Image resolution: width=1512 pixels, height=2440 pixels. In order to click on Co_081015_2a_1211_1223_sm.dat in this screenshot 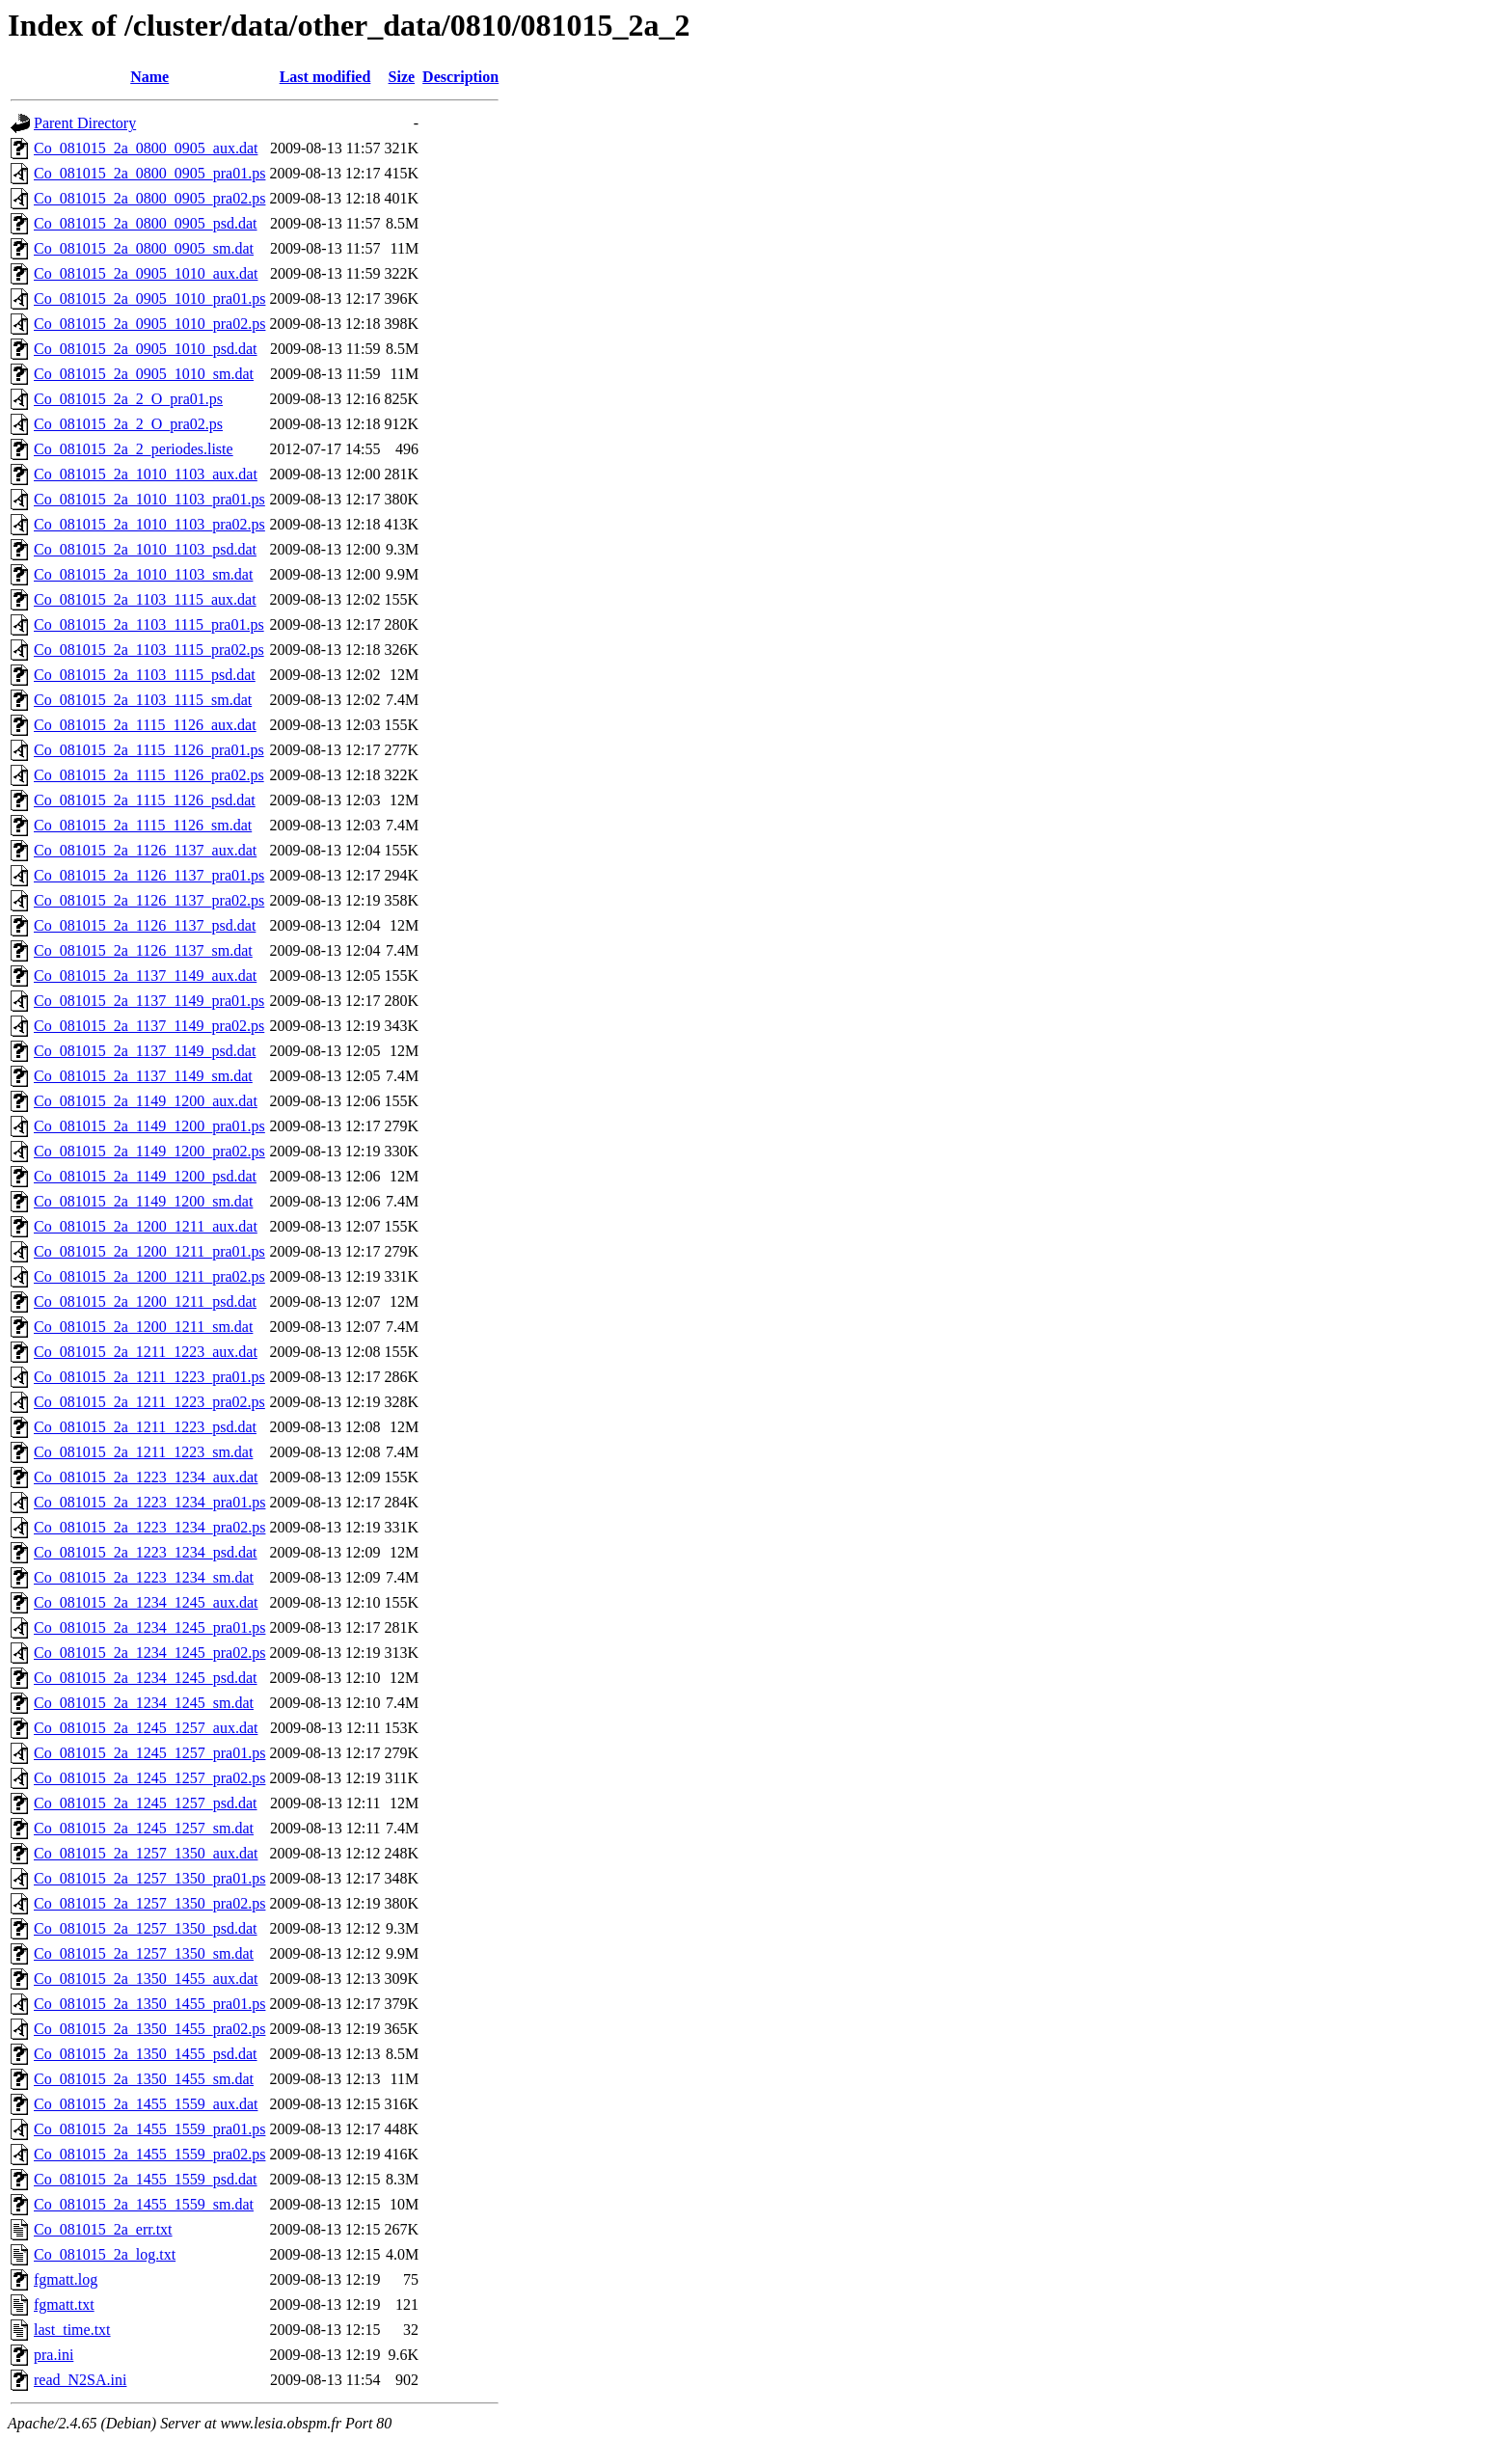, I will do `click(143, 1452)`.